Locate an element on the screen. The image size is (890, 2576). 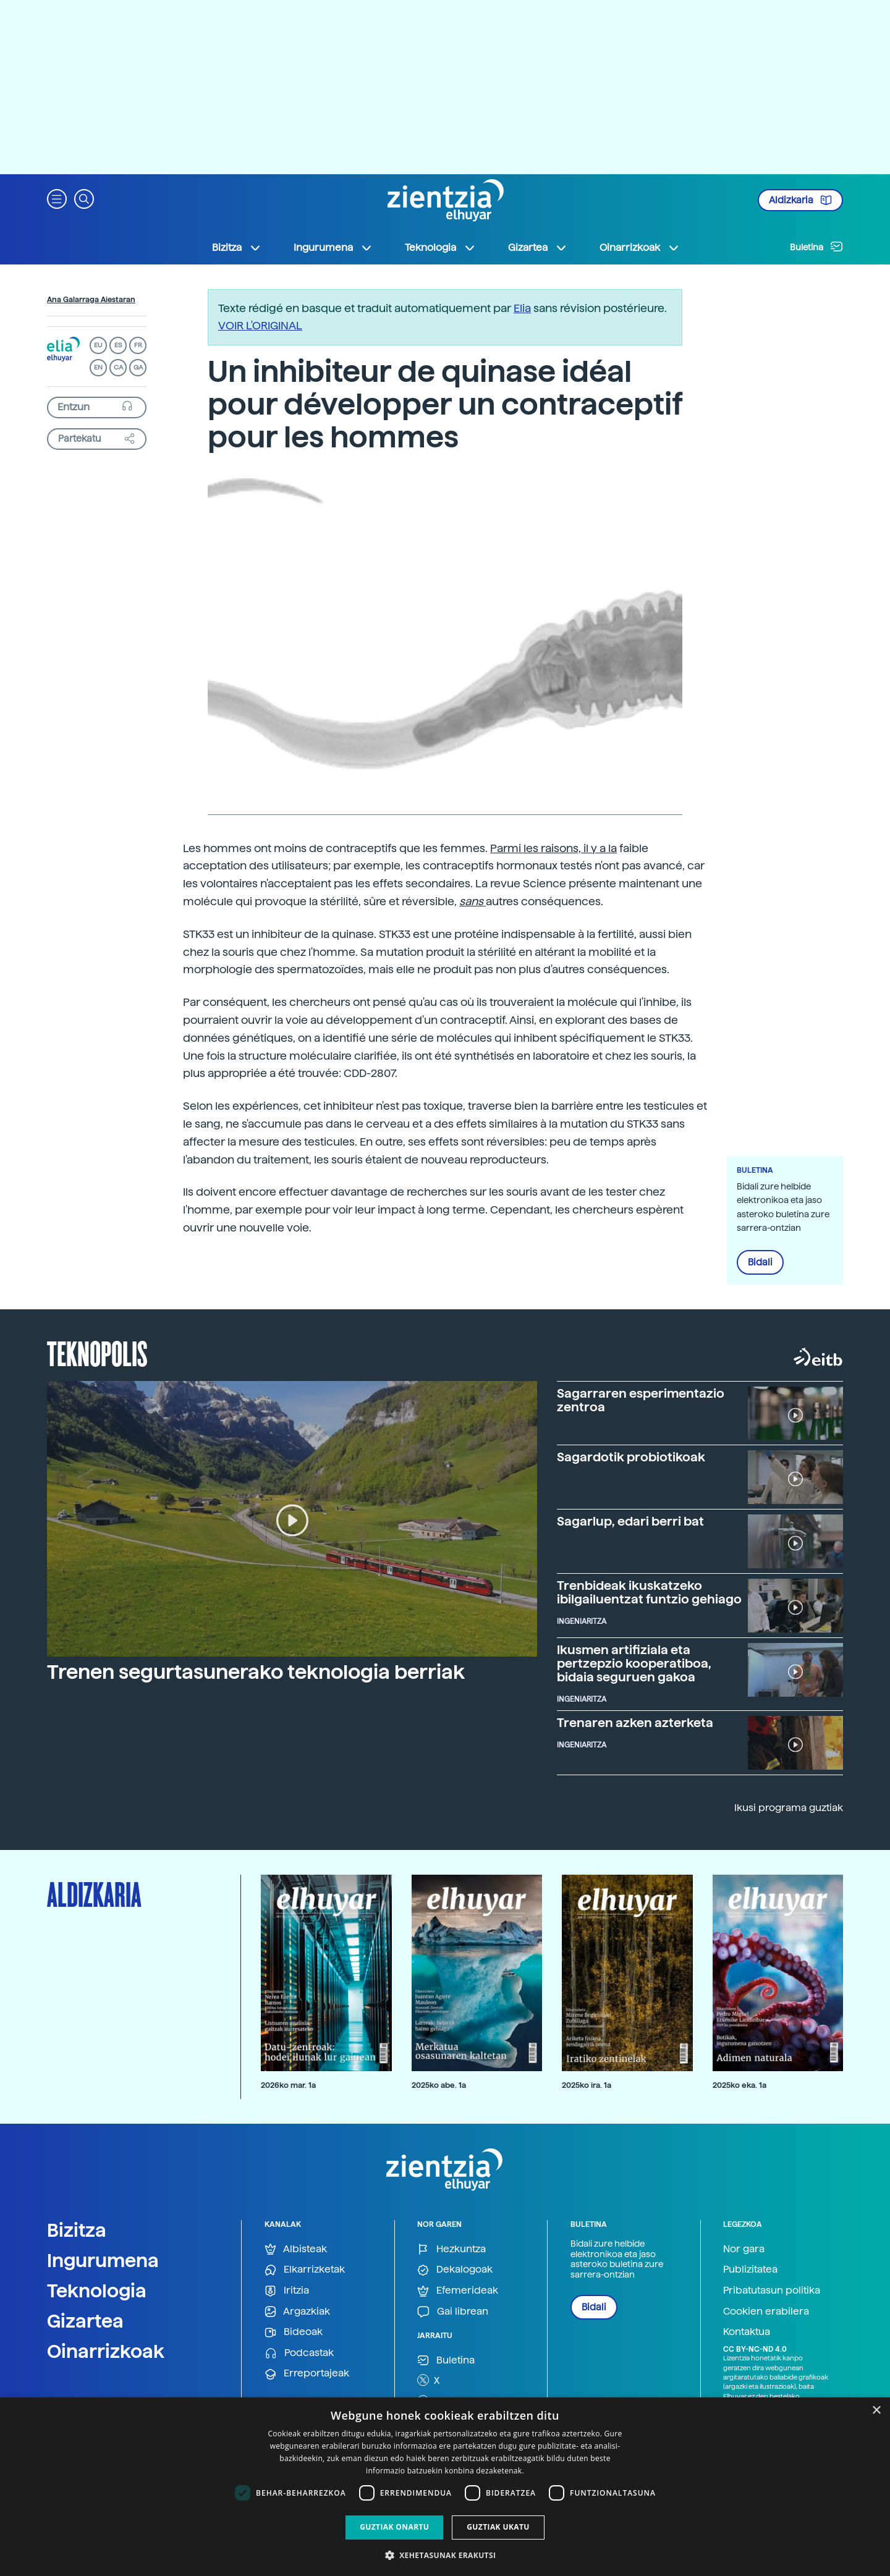
CA is located at coordinates (118, 367).